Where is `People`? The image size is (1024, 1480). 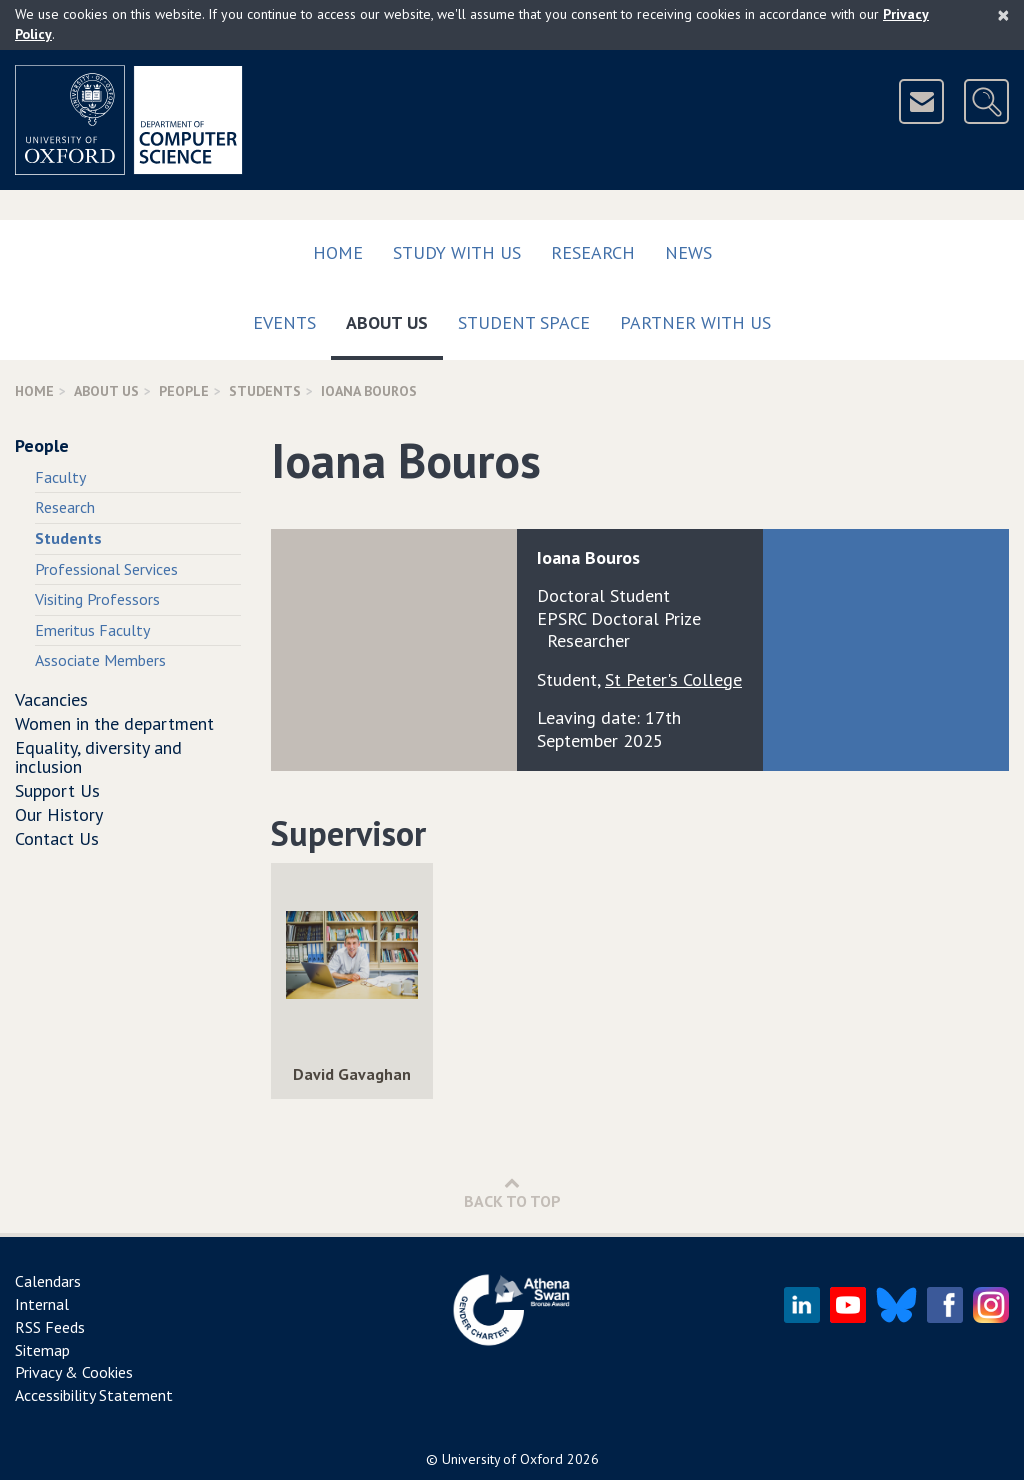 People is located at coordinates (184, 391).